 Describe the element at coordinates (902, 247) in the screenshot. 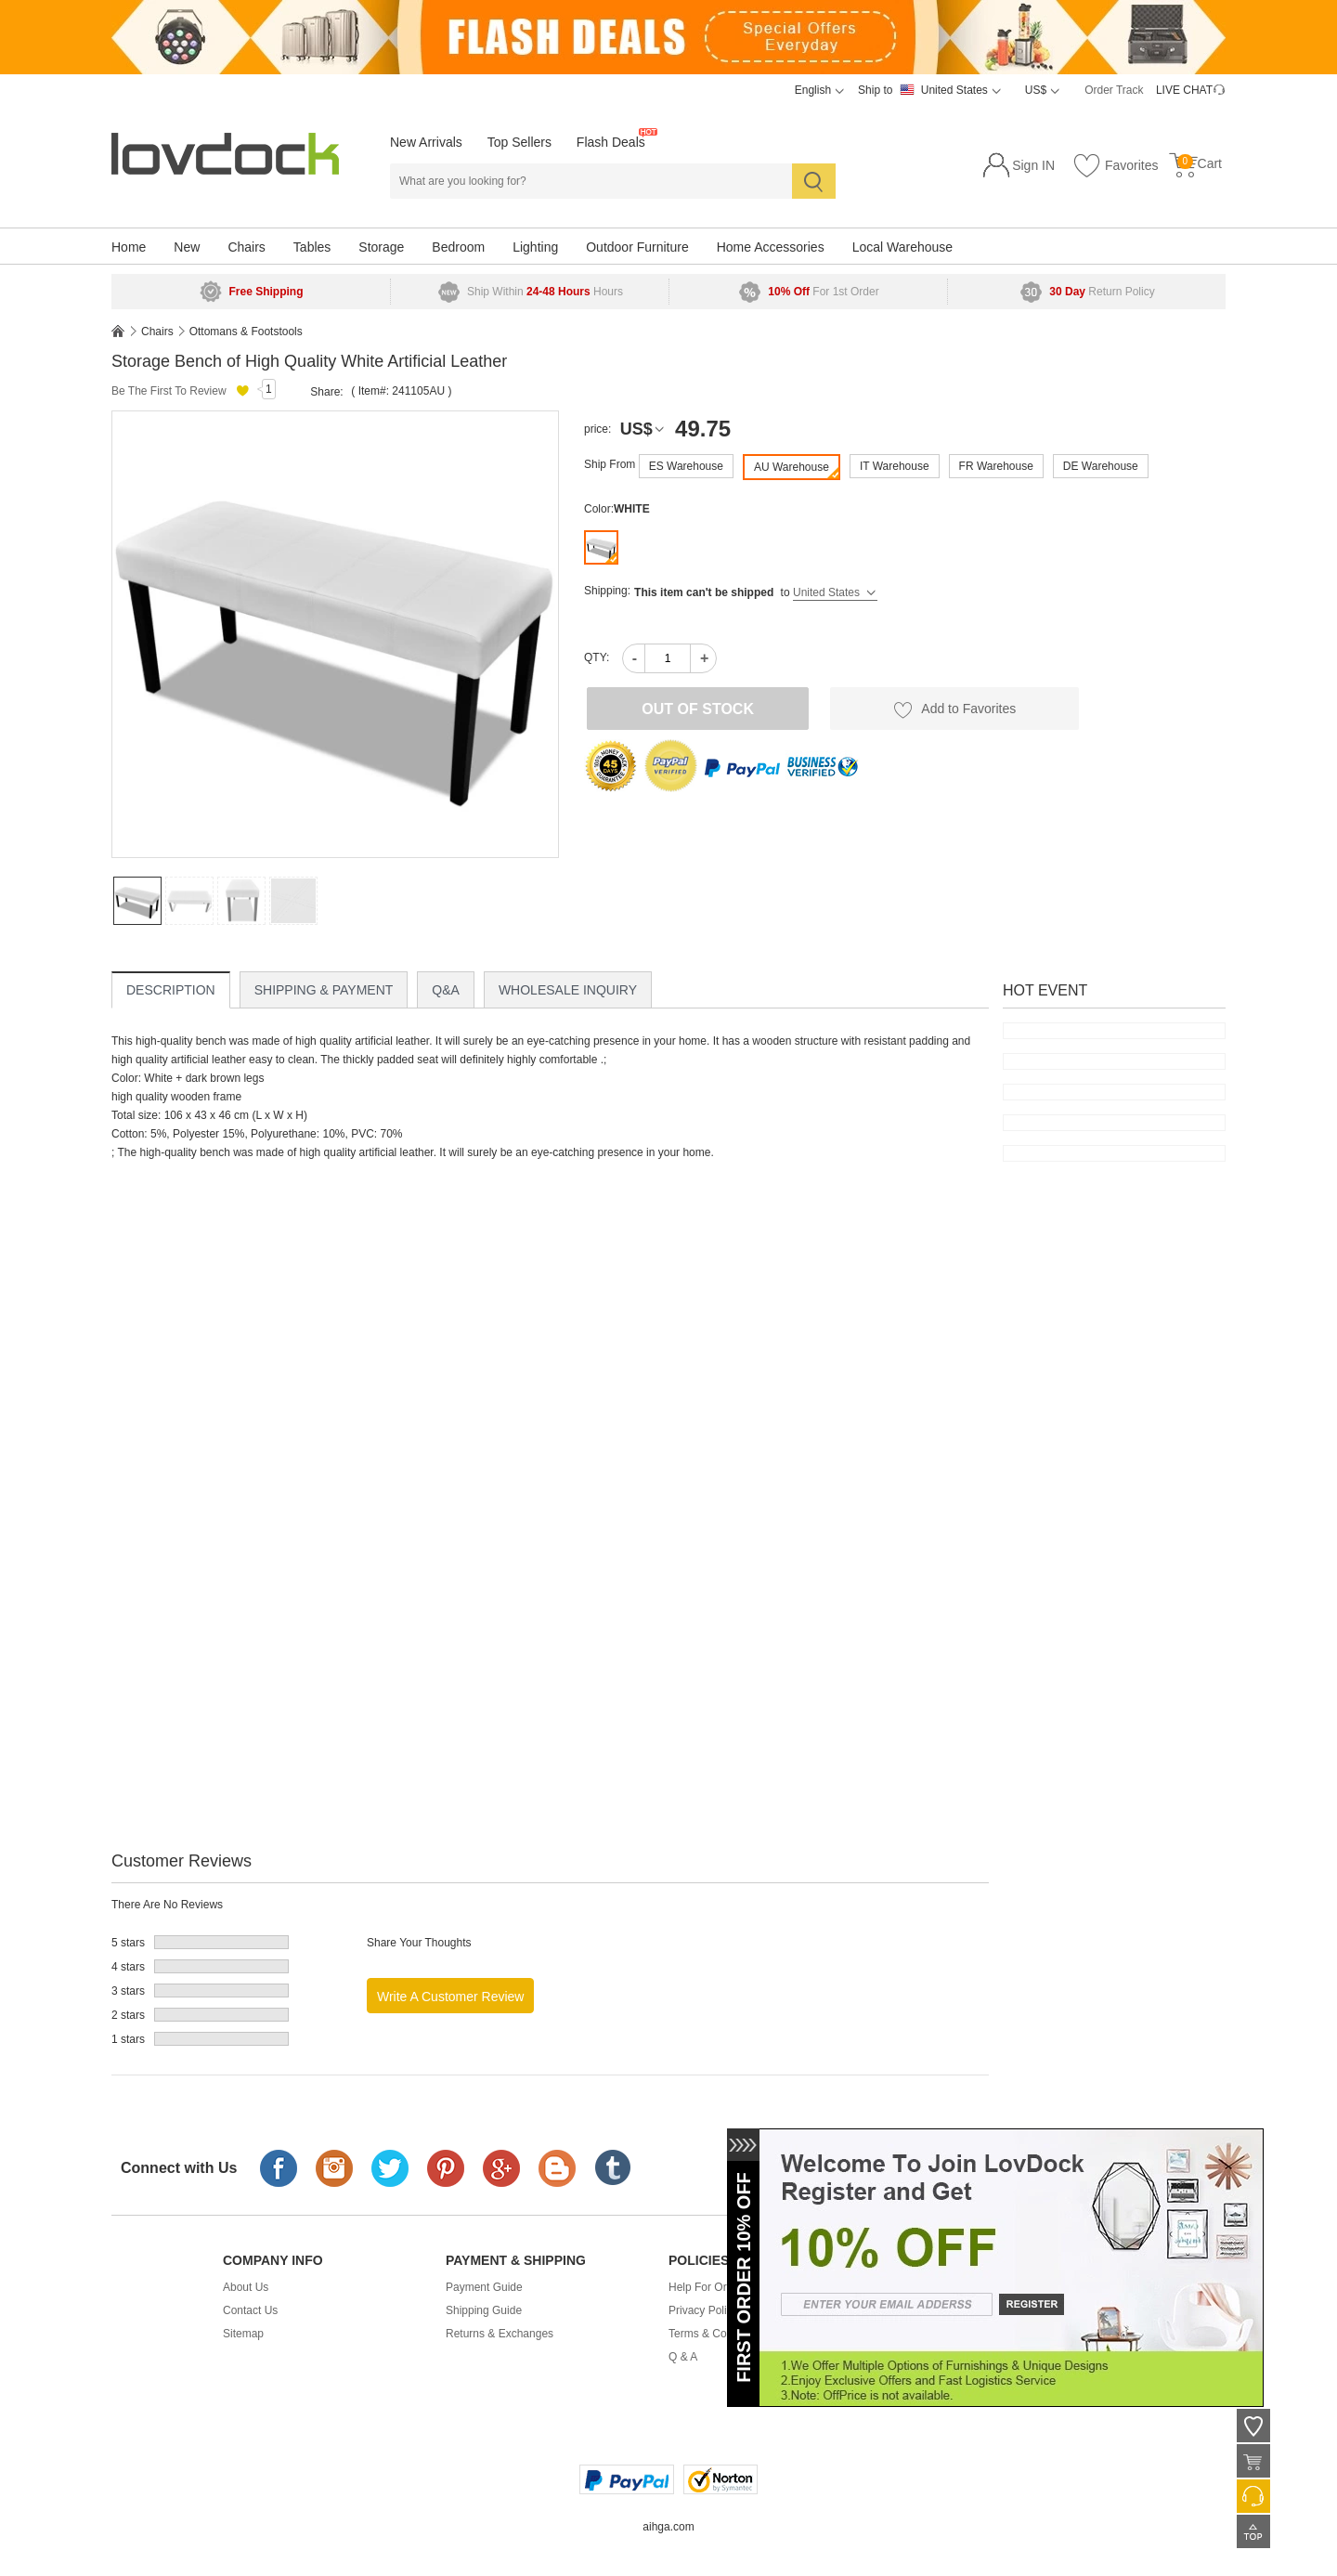

I see `Local Warehouse` at that location.